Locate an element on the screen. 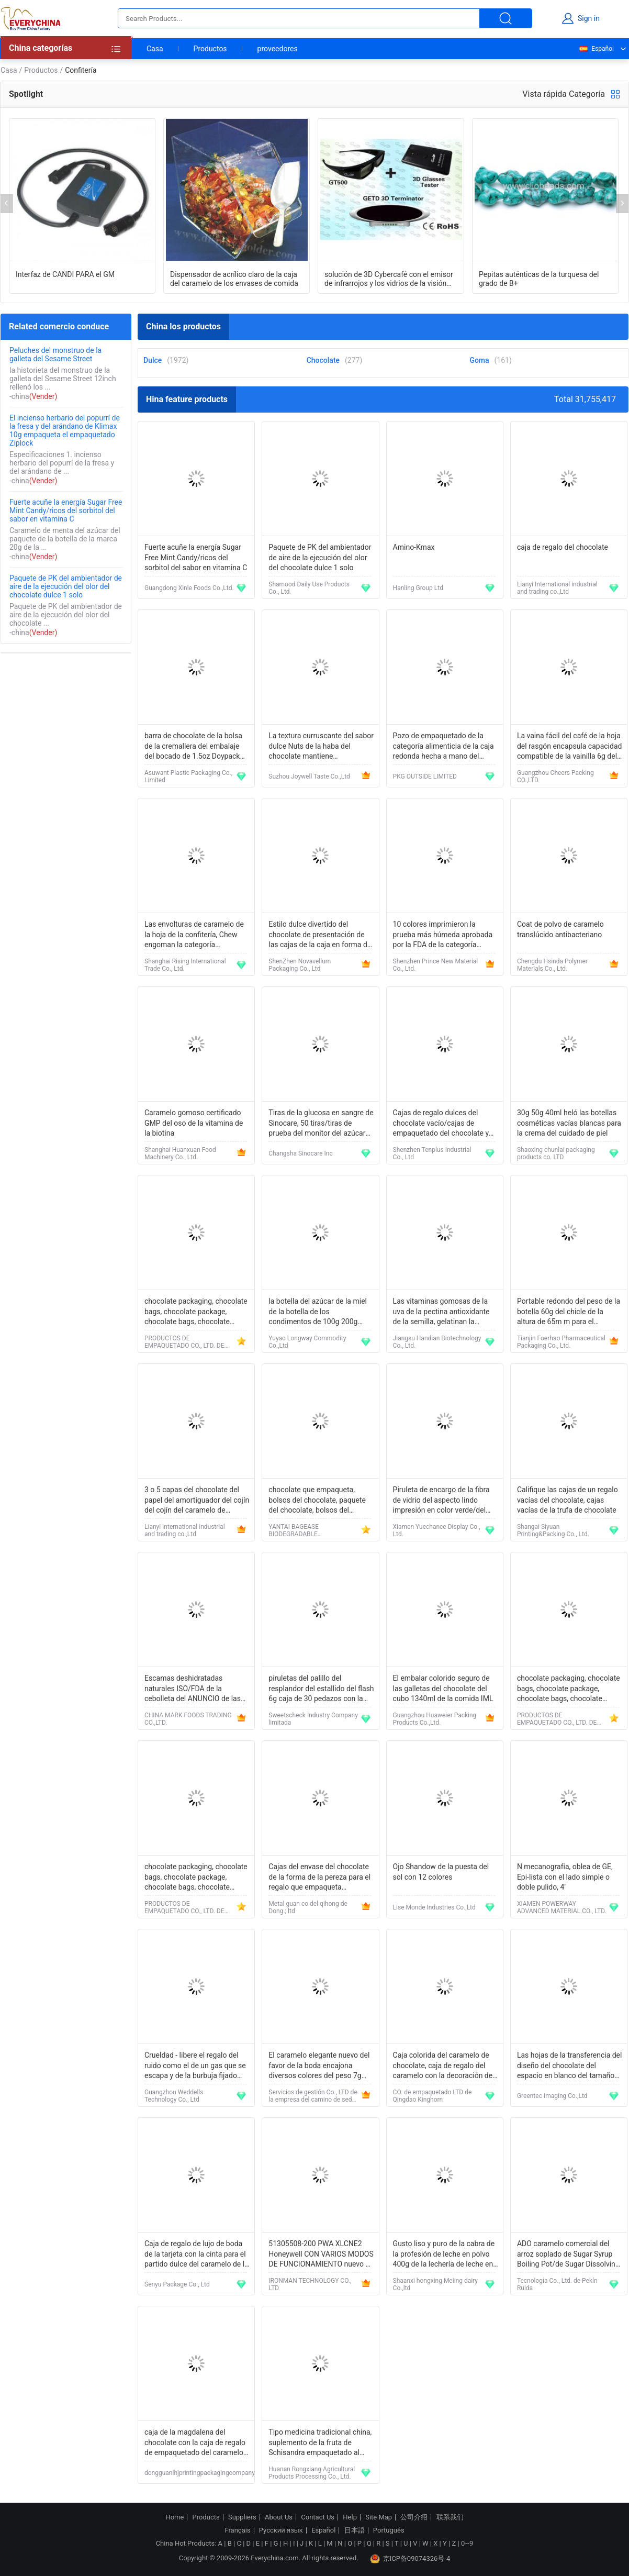 Image resolution: width=629 pixels, height=2576 pixels. Cajas de regalo dulces del chocolate vacío/cajas de empaquetado del chocolate y del caramelo is located at coordinates (441, 1123).